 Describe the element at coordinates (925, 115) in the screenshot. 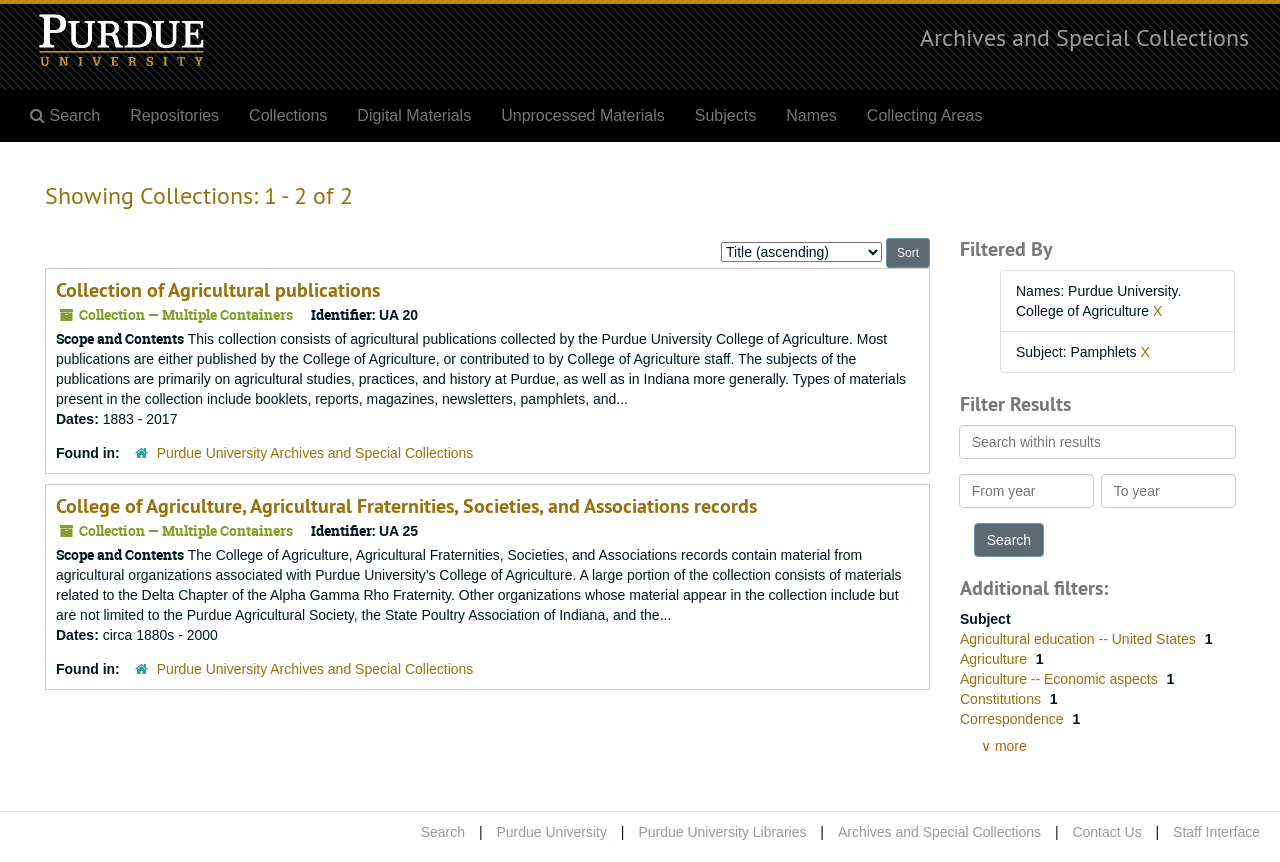

I see `Collecting Areas` at that location.